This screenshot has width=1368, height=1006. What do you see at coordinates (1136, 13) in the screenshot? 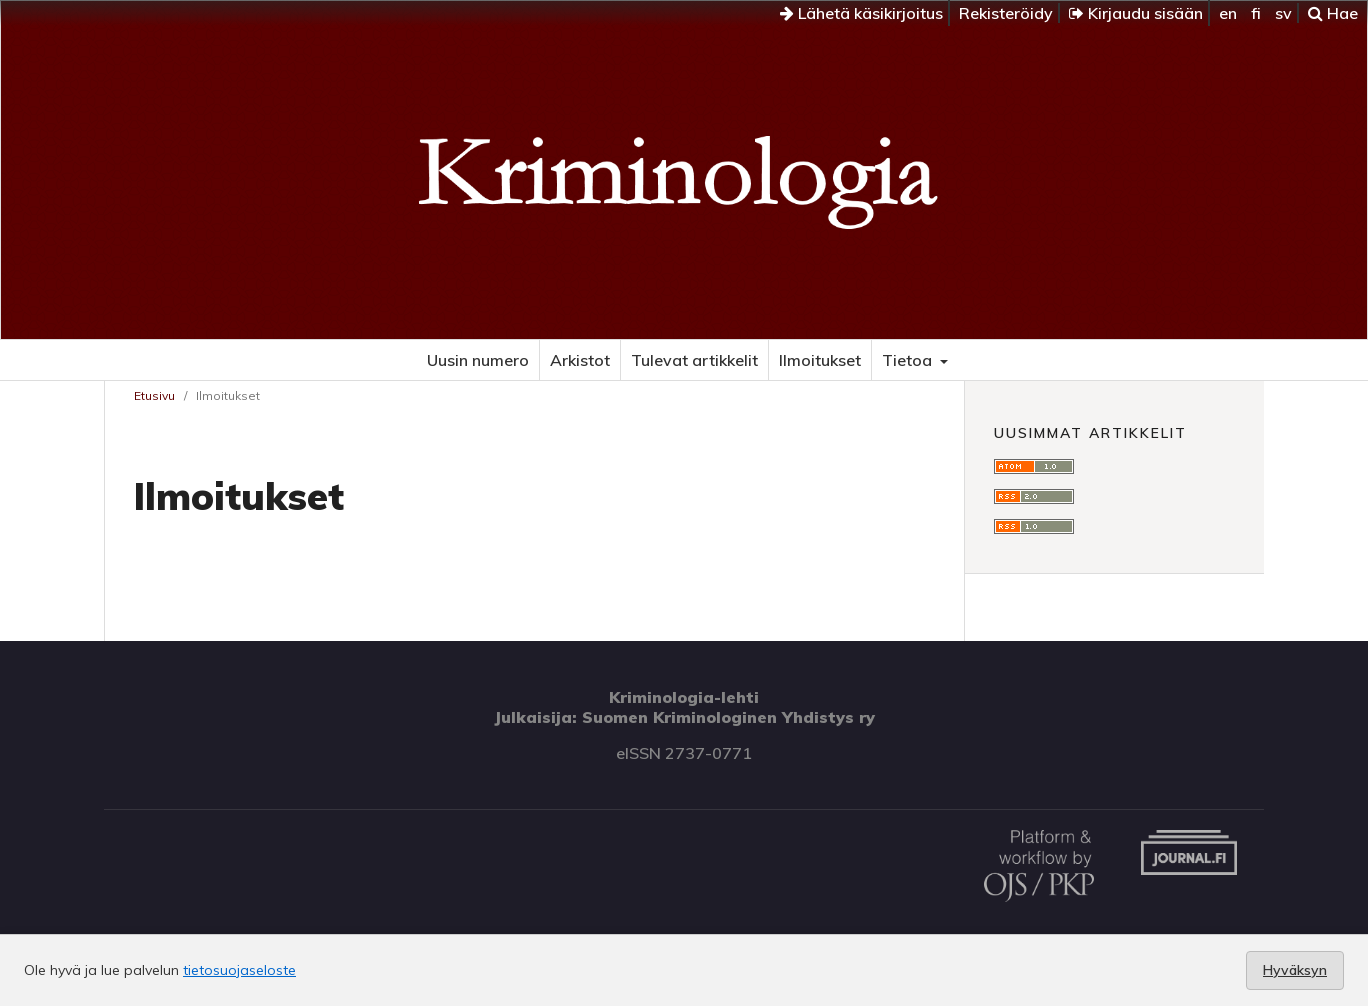
I see `Kirjaudu sisään` at bounding box center [1136, 13].